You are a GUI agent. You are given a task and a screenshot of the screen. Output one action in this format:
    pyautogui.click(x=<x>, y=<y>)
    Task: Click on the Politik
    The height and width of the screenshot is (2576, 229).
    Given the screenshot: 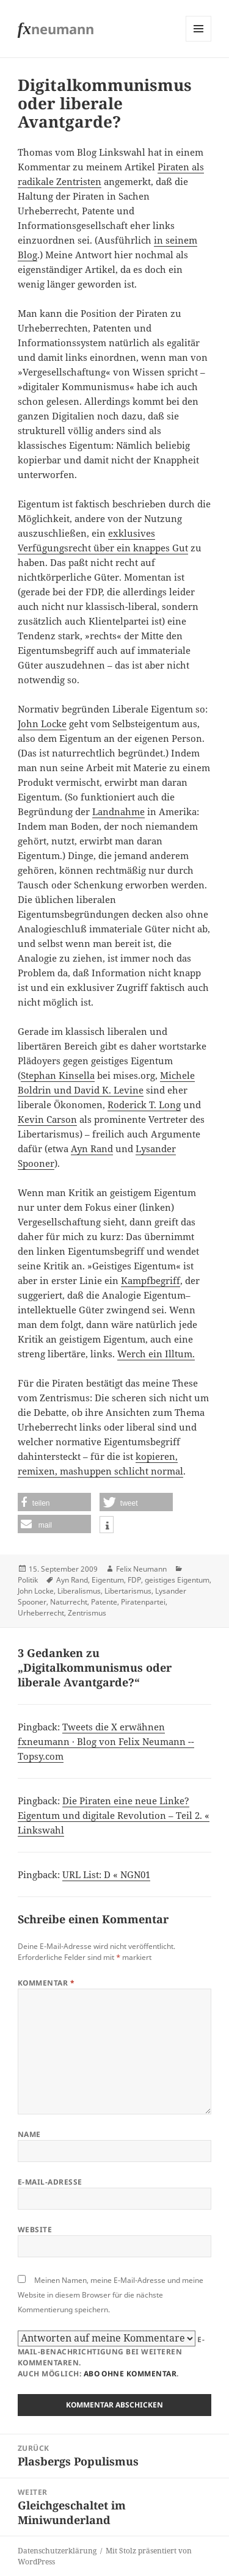 What is the action you would take?
    pyautogui.click(x=28, y=1580)
    